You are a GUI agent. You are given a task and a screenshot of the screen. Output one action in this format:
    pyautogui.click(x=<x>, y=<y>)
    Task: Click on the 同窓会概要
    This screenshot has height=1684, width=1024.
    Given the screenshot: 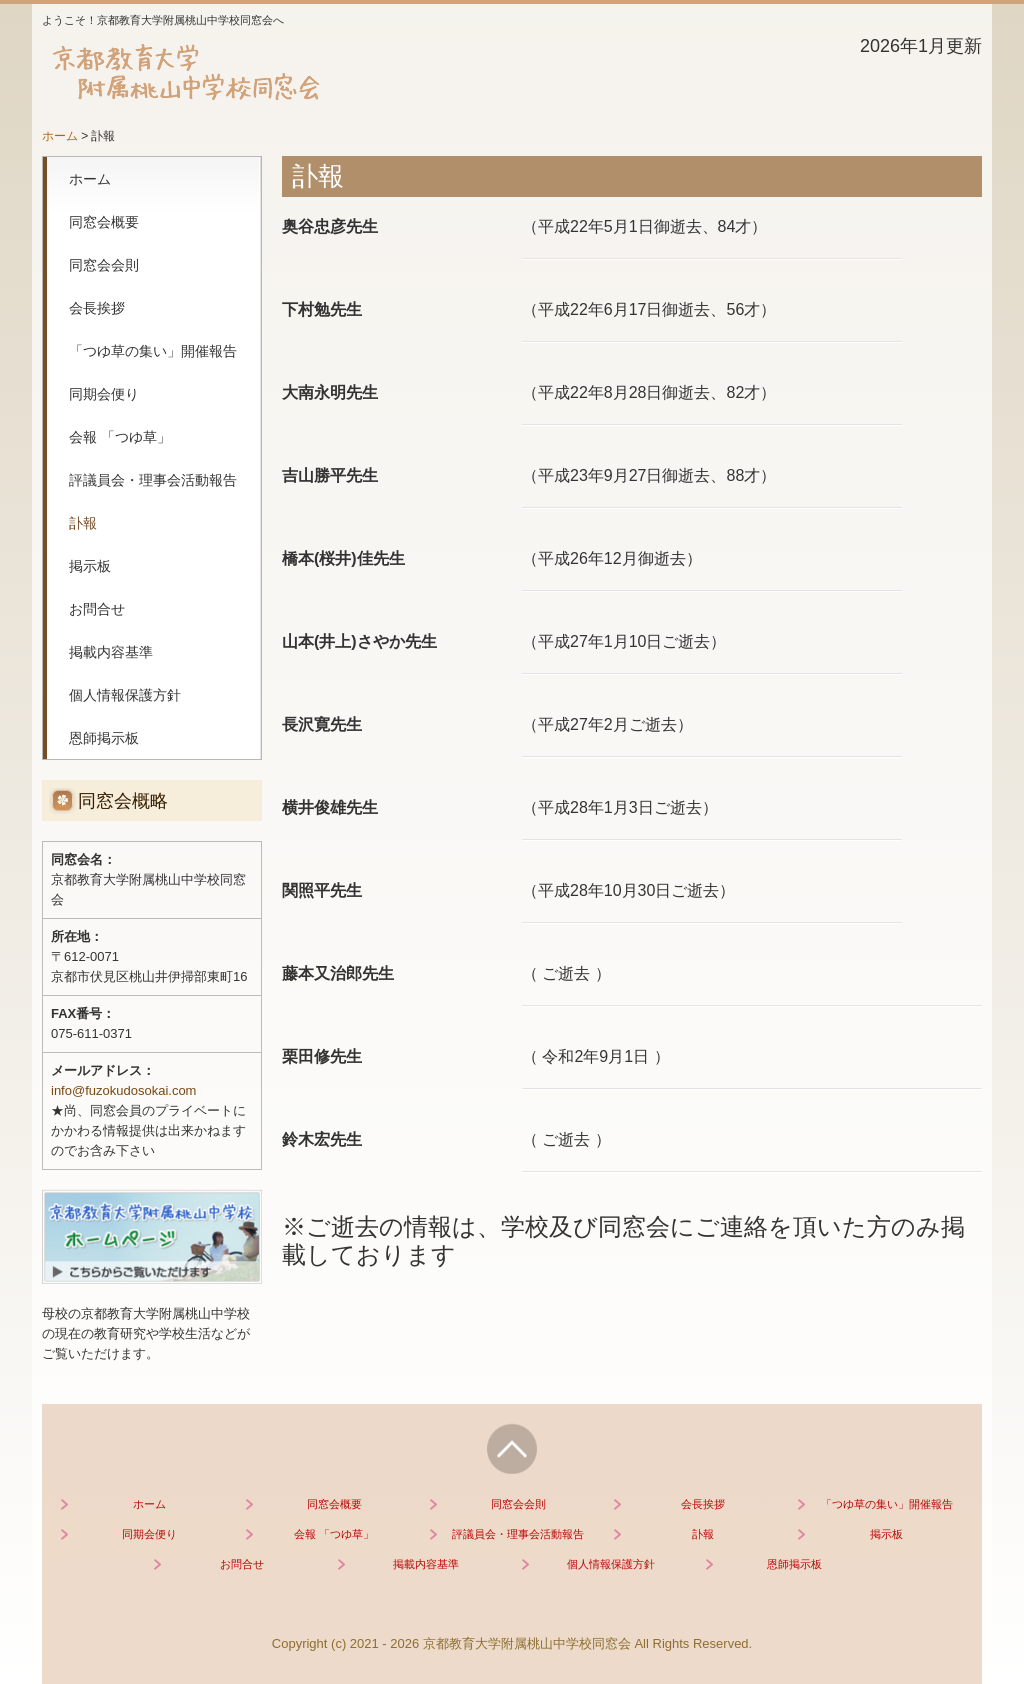 What is the action you would take?
    pyautogui.click(x=104, y=222)
    